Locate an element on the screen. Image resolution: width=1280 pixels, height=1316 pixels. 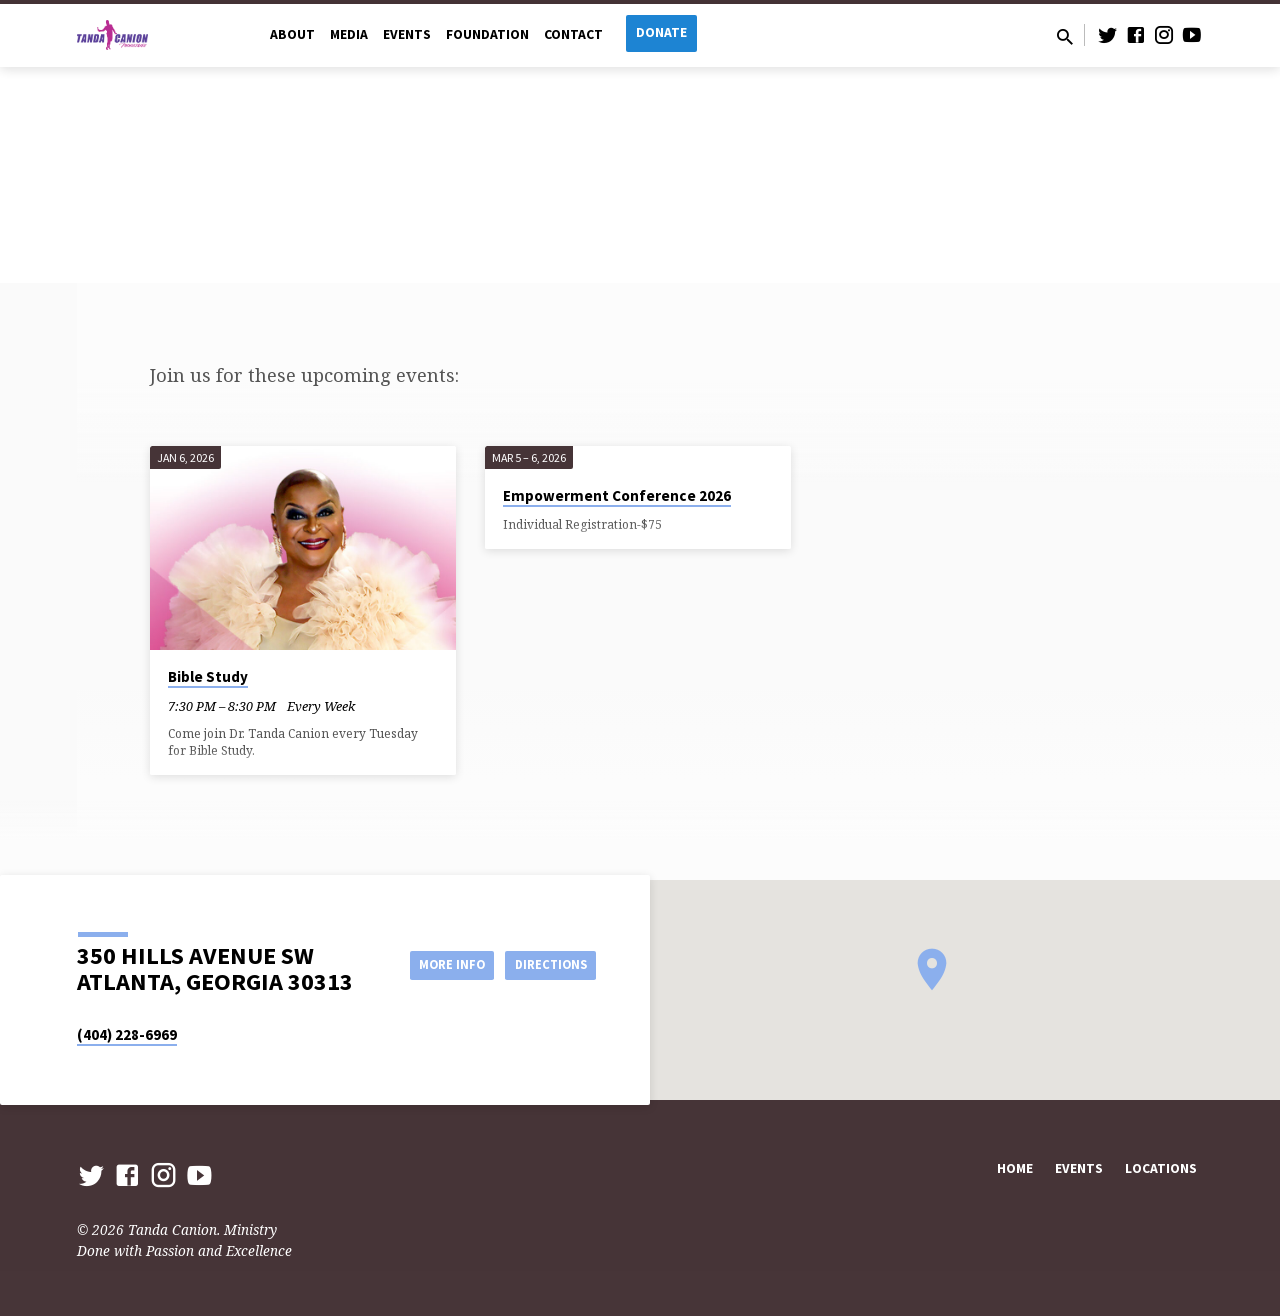
Empowerment Conference 2026 is located at coordinates (617, 495).